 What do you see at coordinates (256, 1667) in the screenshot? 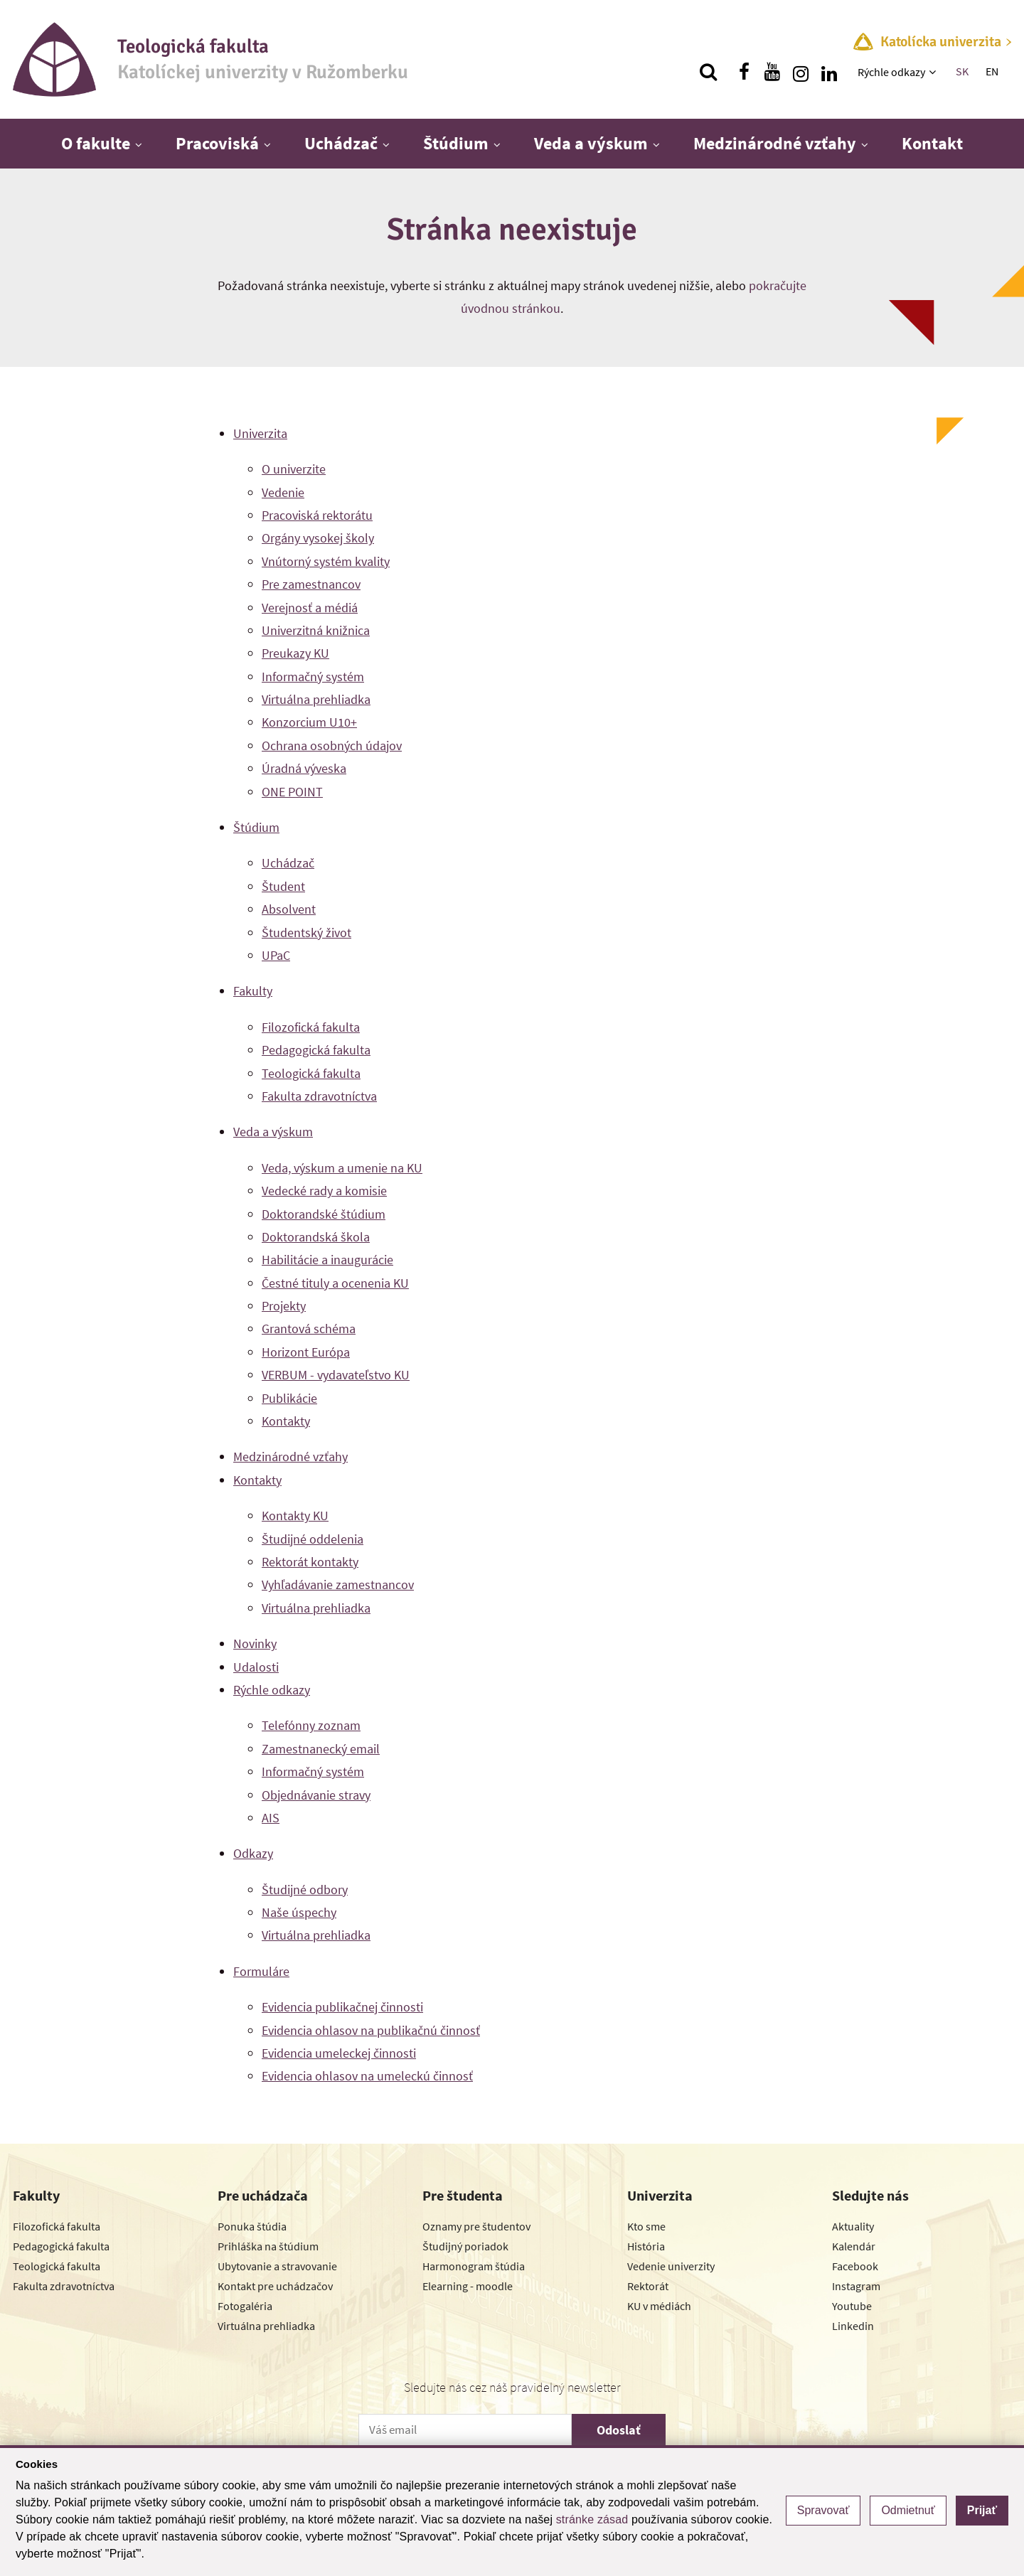
I see `Udalosti` at bounding box center [256, 1667].